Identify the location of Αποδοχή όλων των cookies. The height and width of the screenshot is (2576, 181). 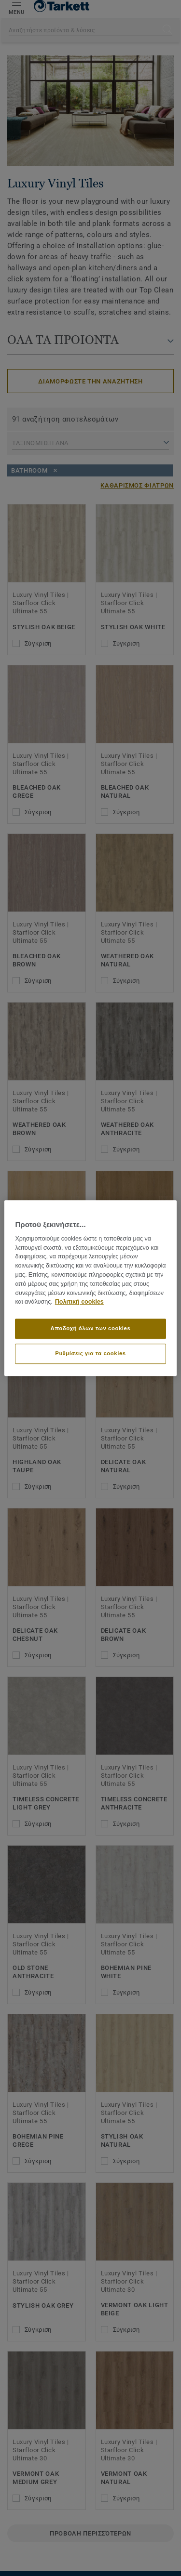
(91, 1328).